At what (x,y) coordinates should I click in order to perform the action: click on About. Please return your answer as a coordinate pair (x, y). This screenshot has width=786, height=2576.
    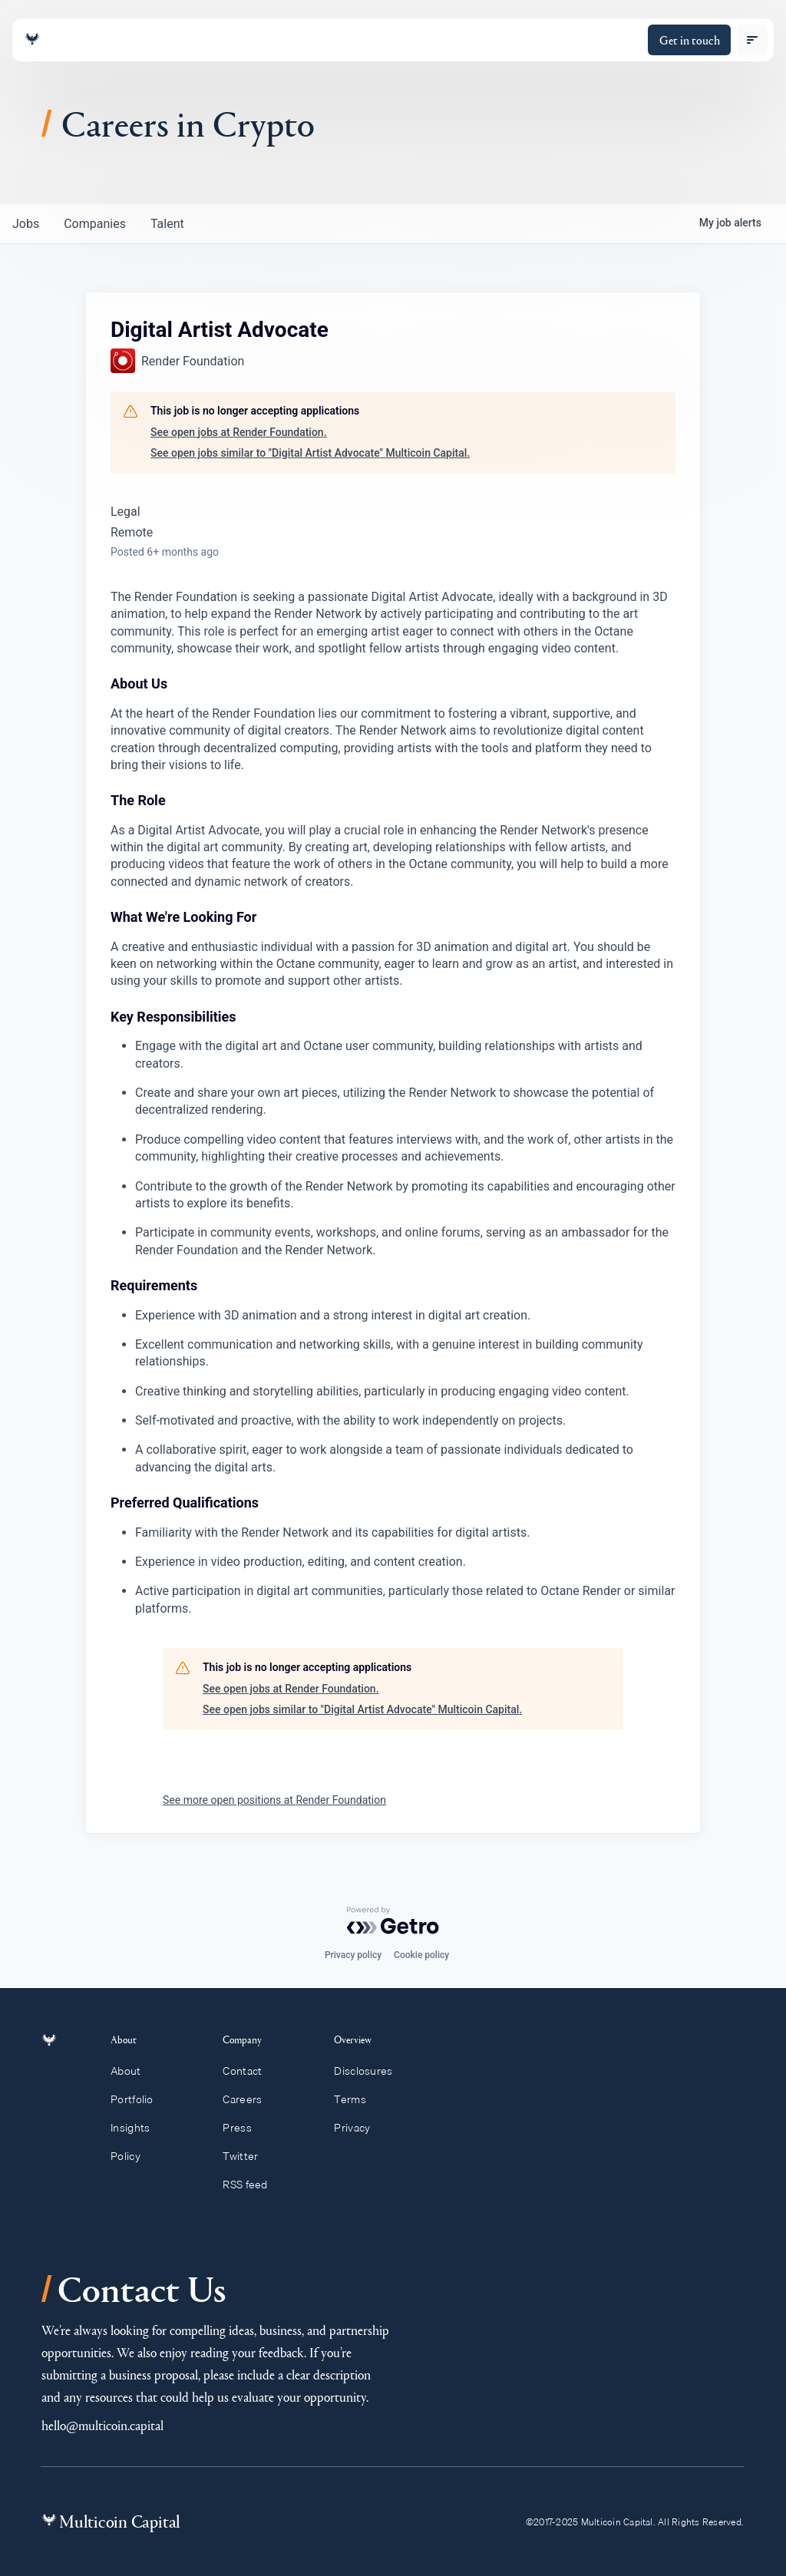
    Looking at the image, I should click on (134, 2070).